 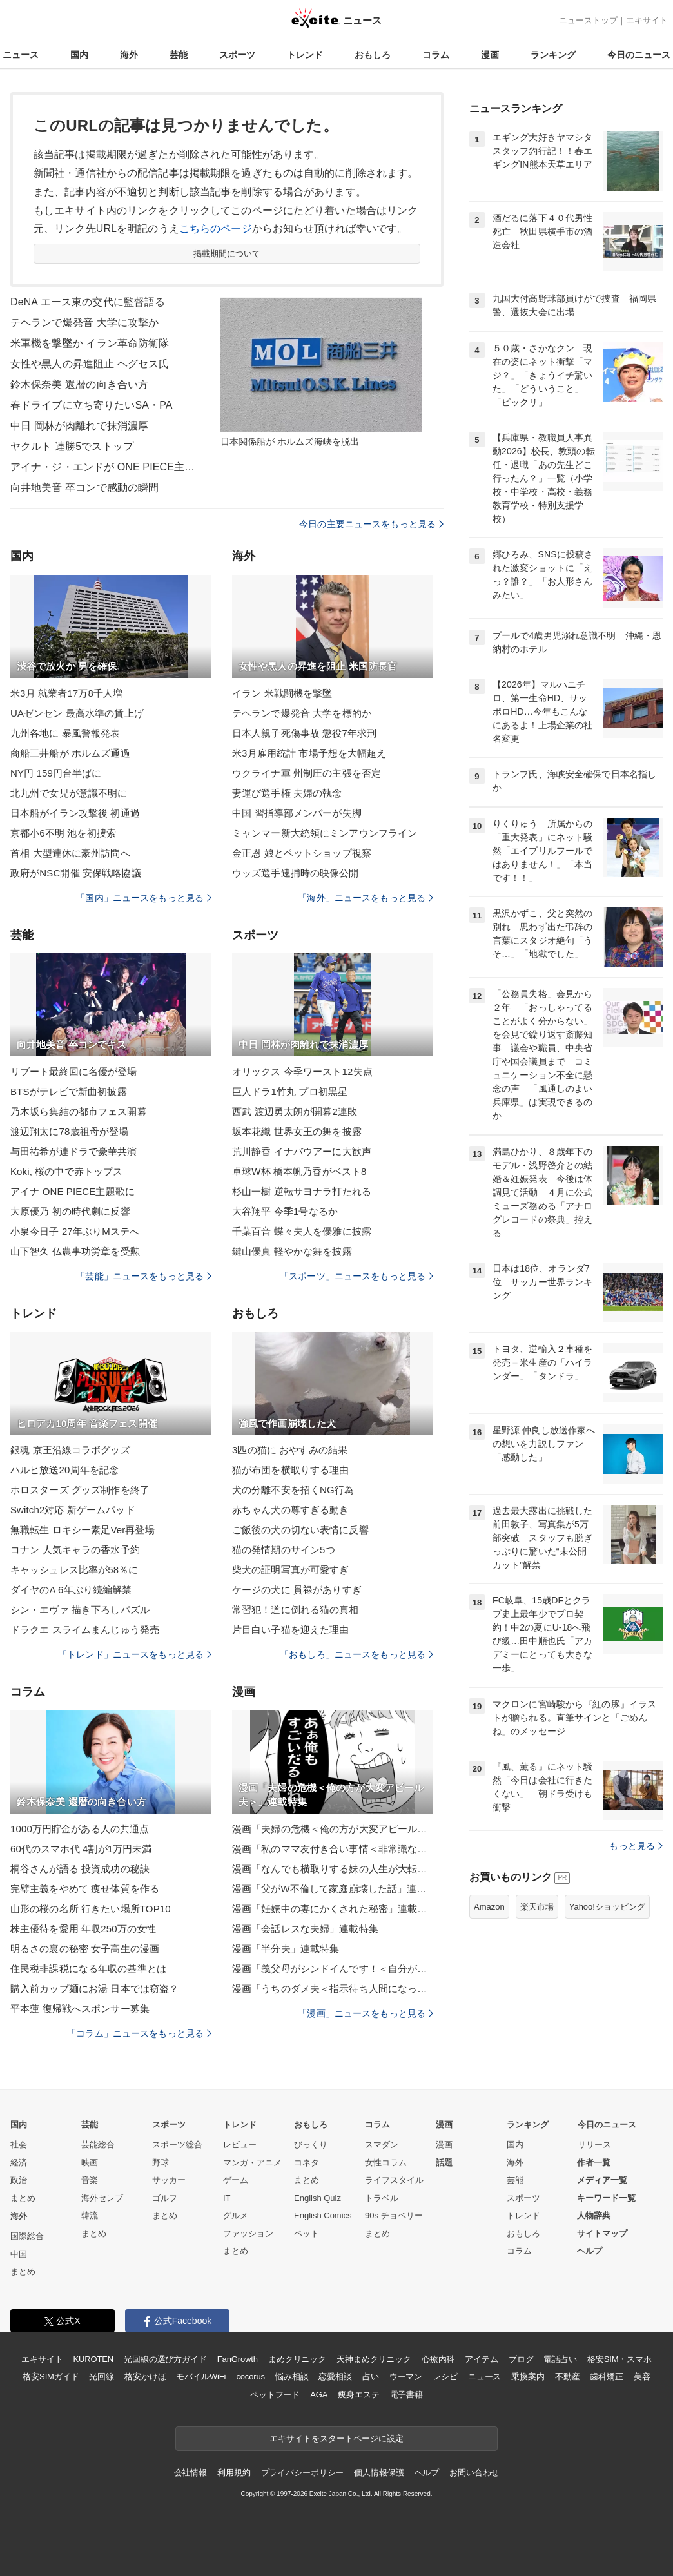 I want to click on 金正恩 娘とペットショップ視察, so click(x=301, y=852).